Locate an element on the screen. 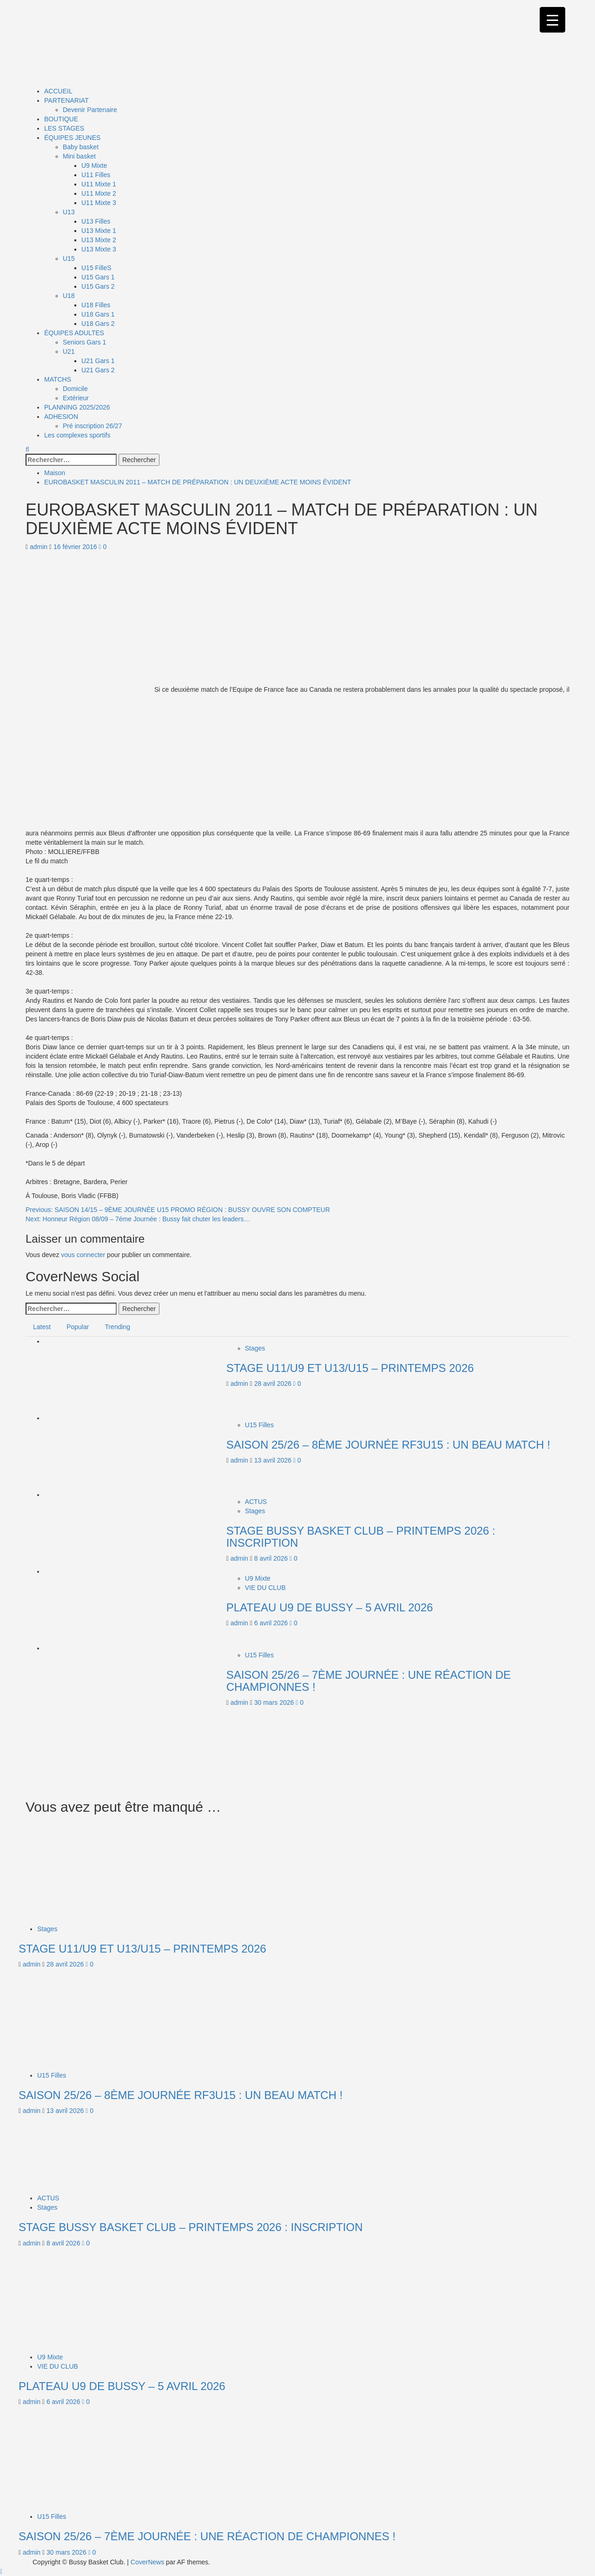 This screenshot has width=595, height=2576. ÉQUIPES JEUNES is located at coordinates (72, 137).